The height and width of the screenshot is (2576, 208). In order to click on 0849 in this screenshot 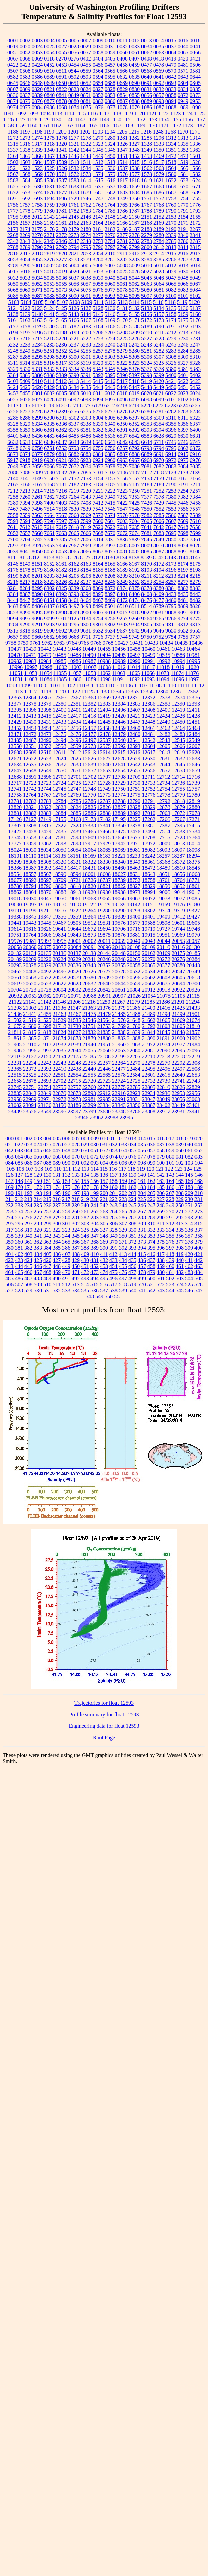, I will do `click(73, 95)`.